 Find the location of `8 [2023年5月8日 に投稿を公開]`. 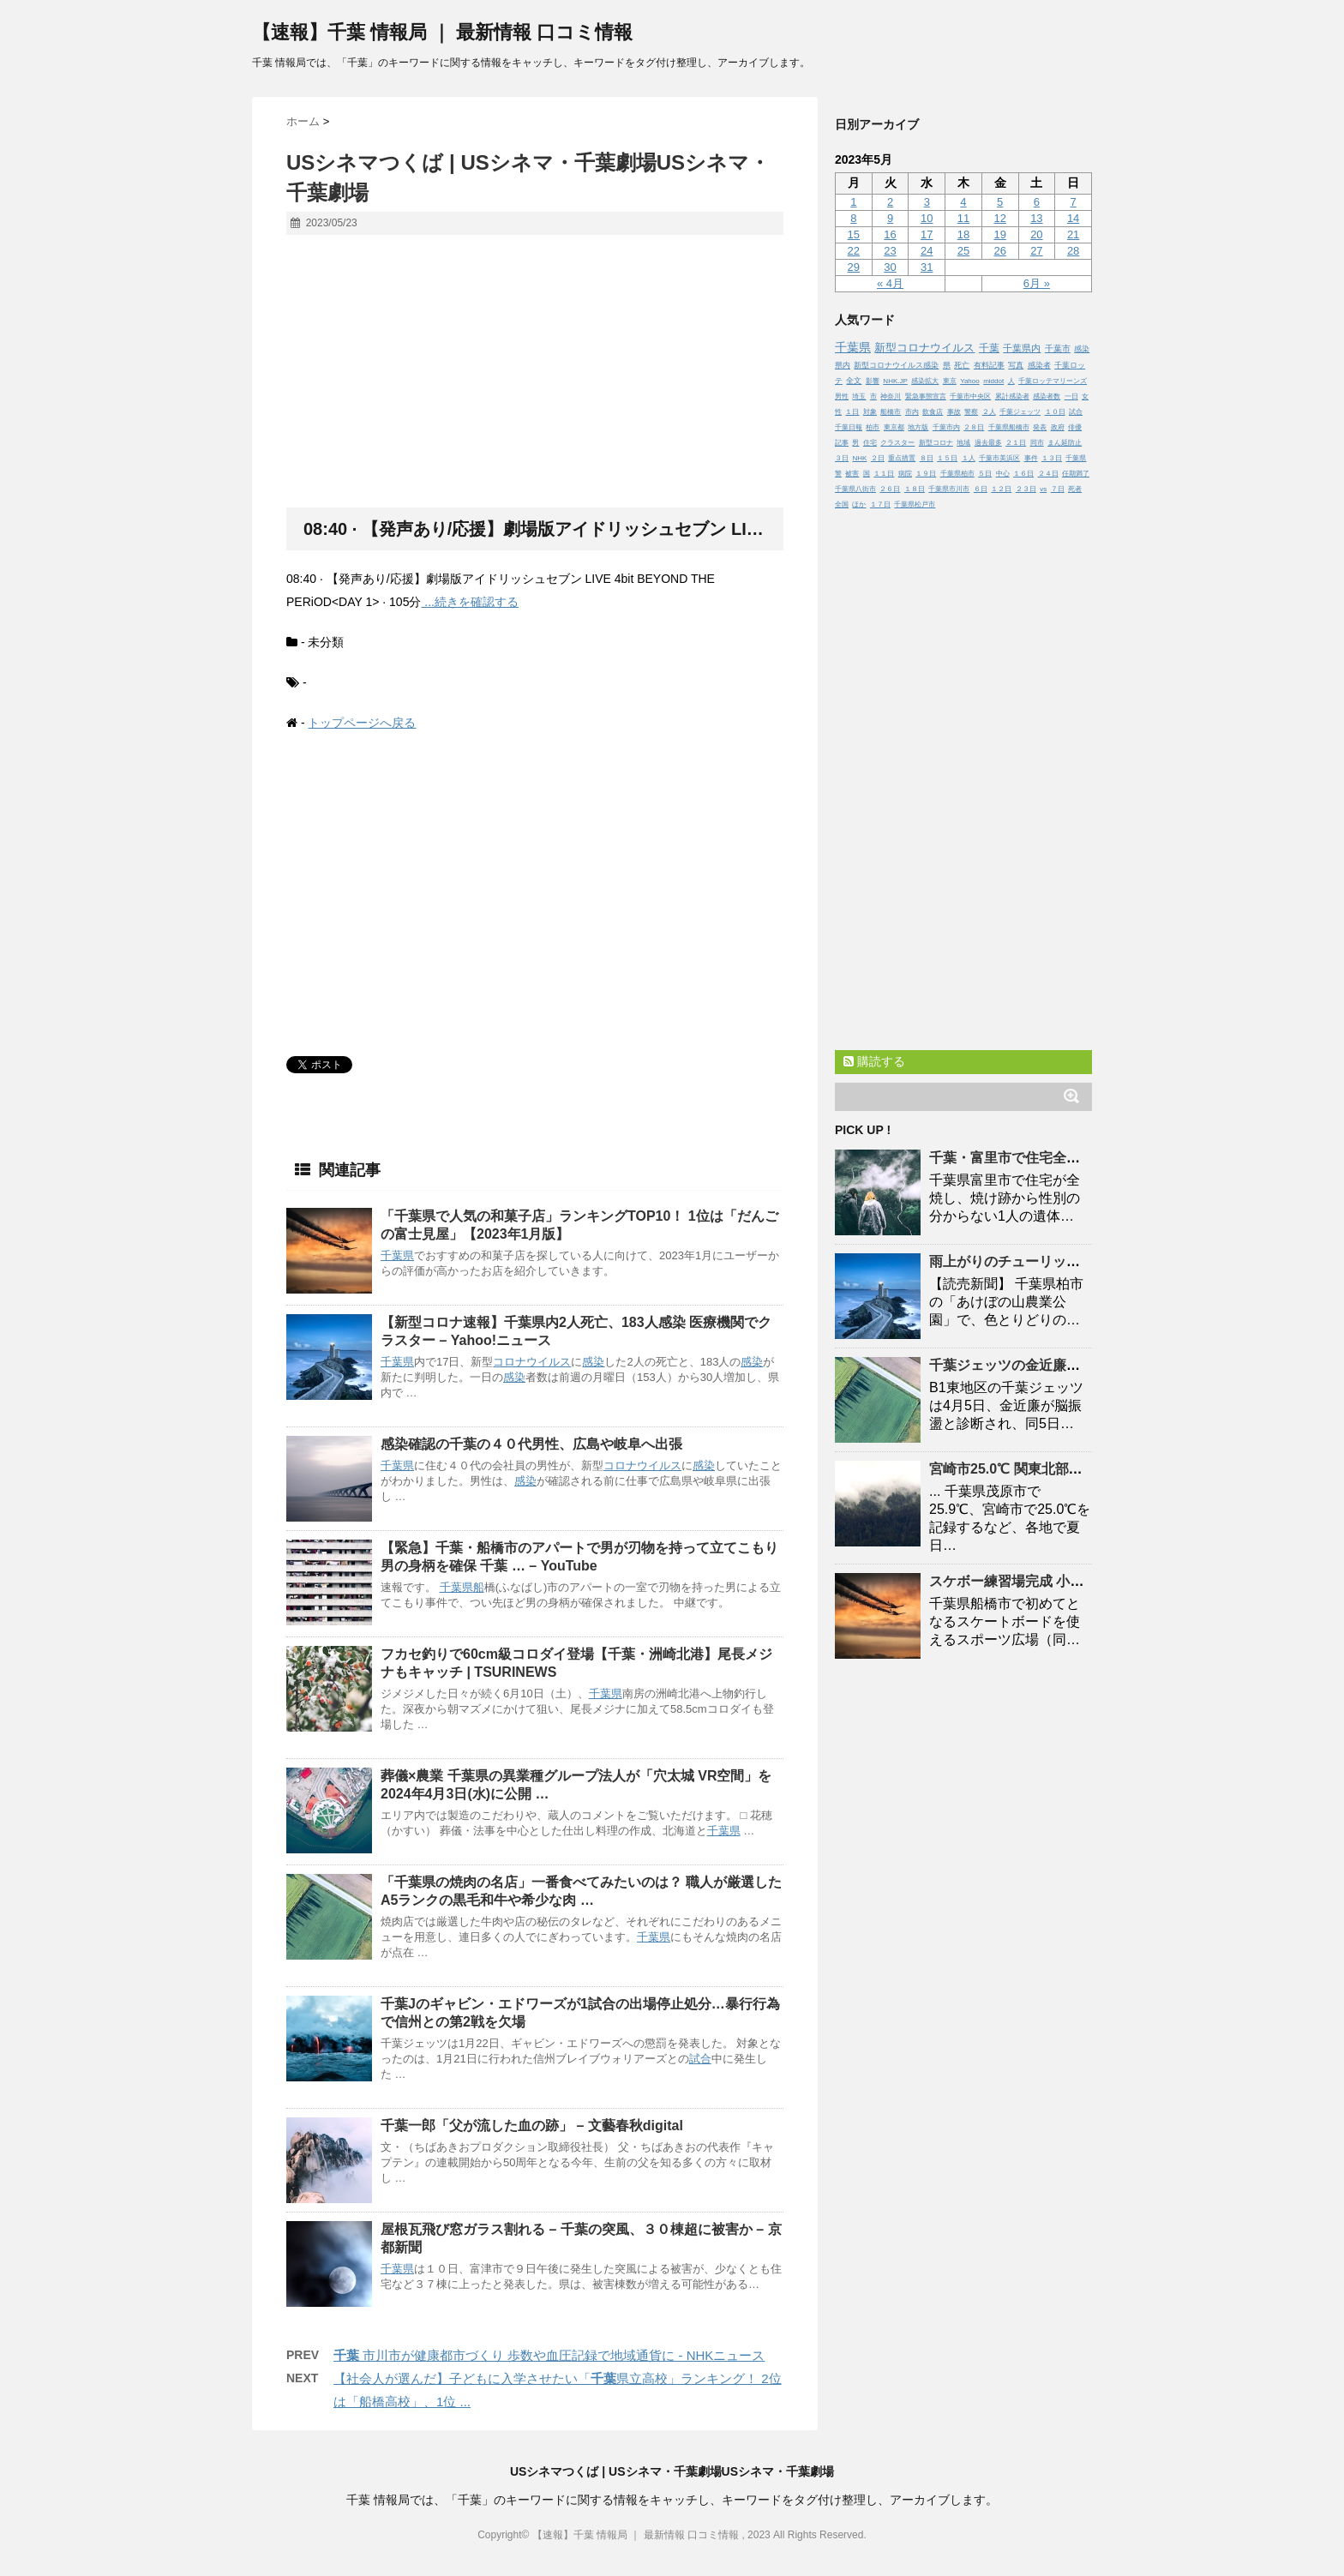

8 [2023年5月8日 に投稿を公開] is located at coordinates (853, 218).